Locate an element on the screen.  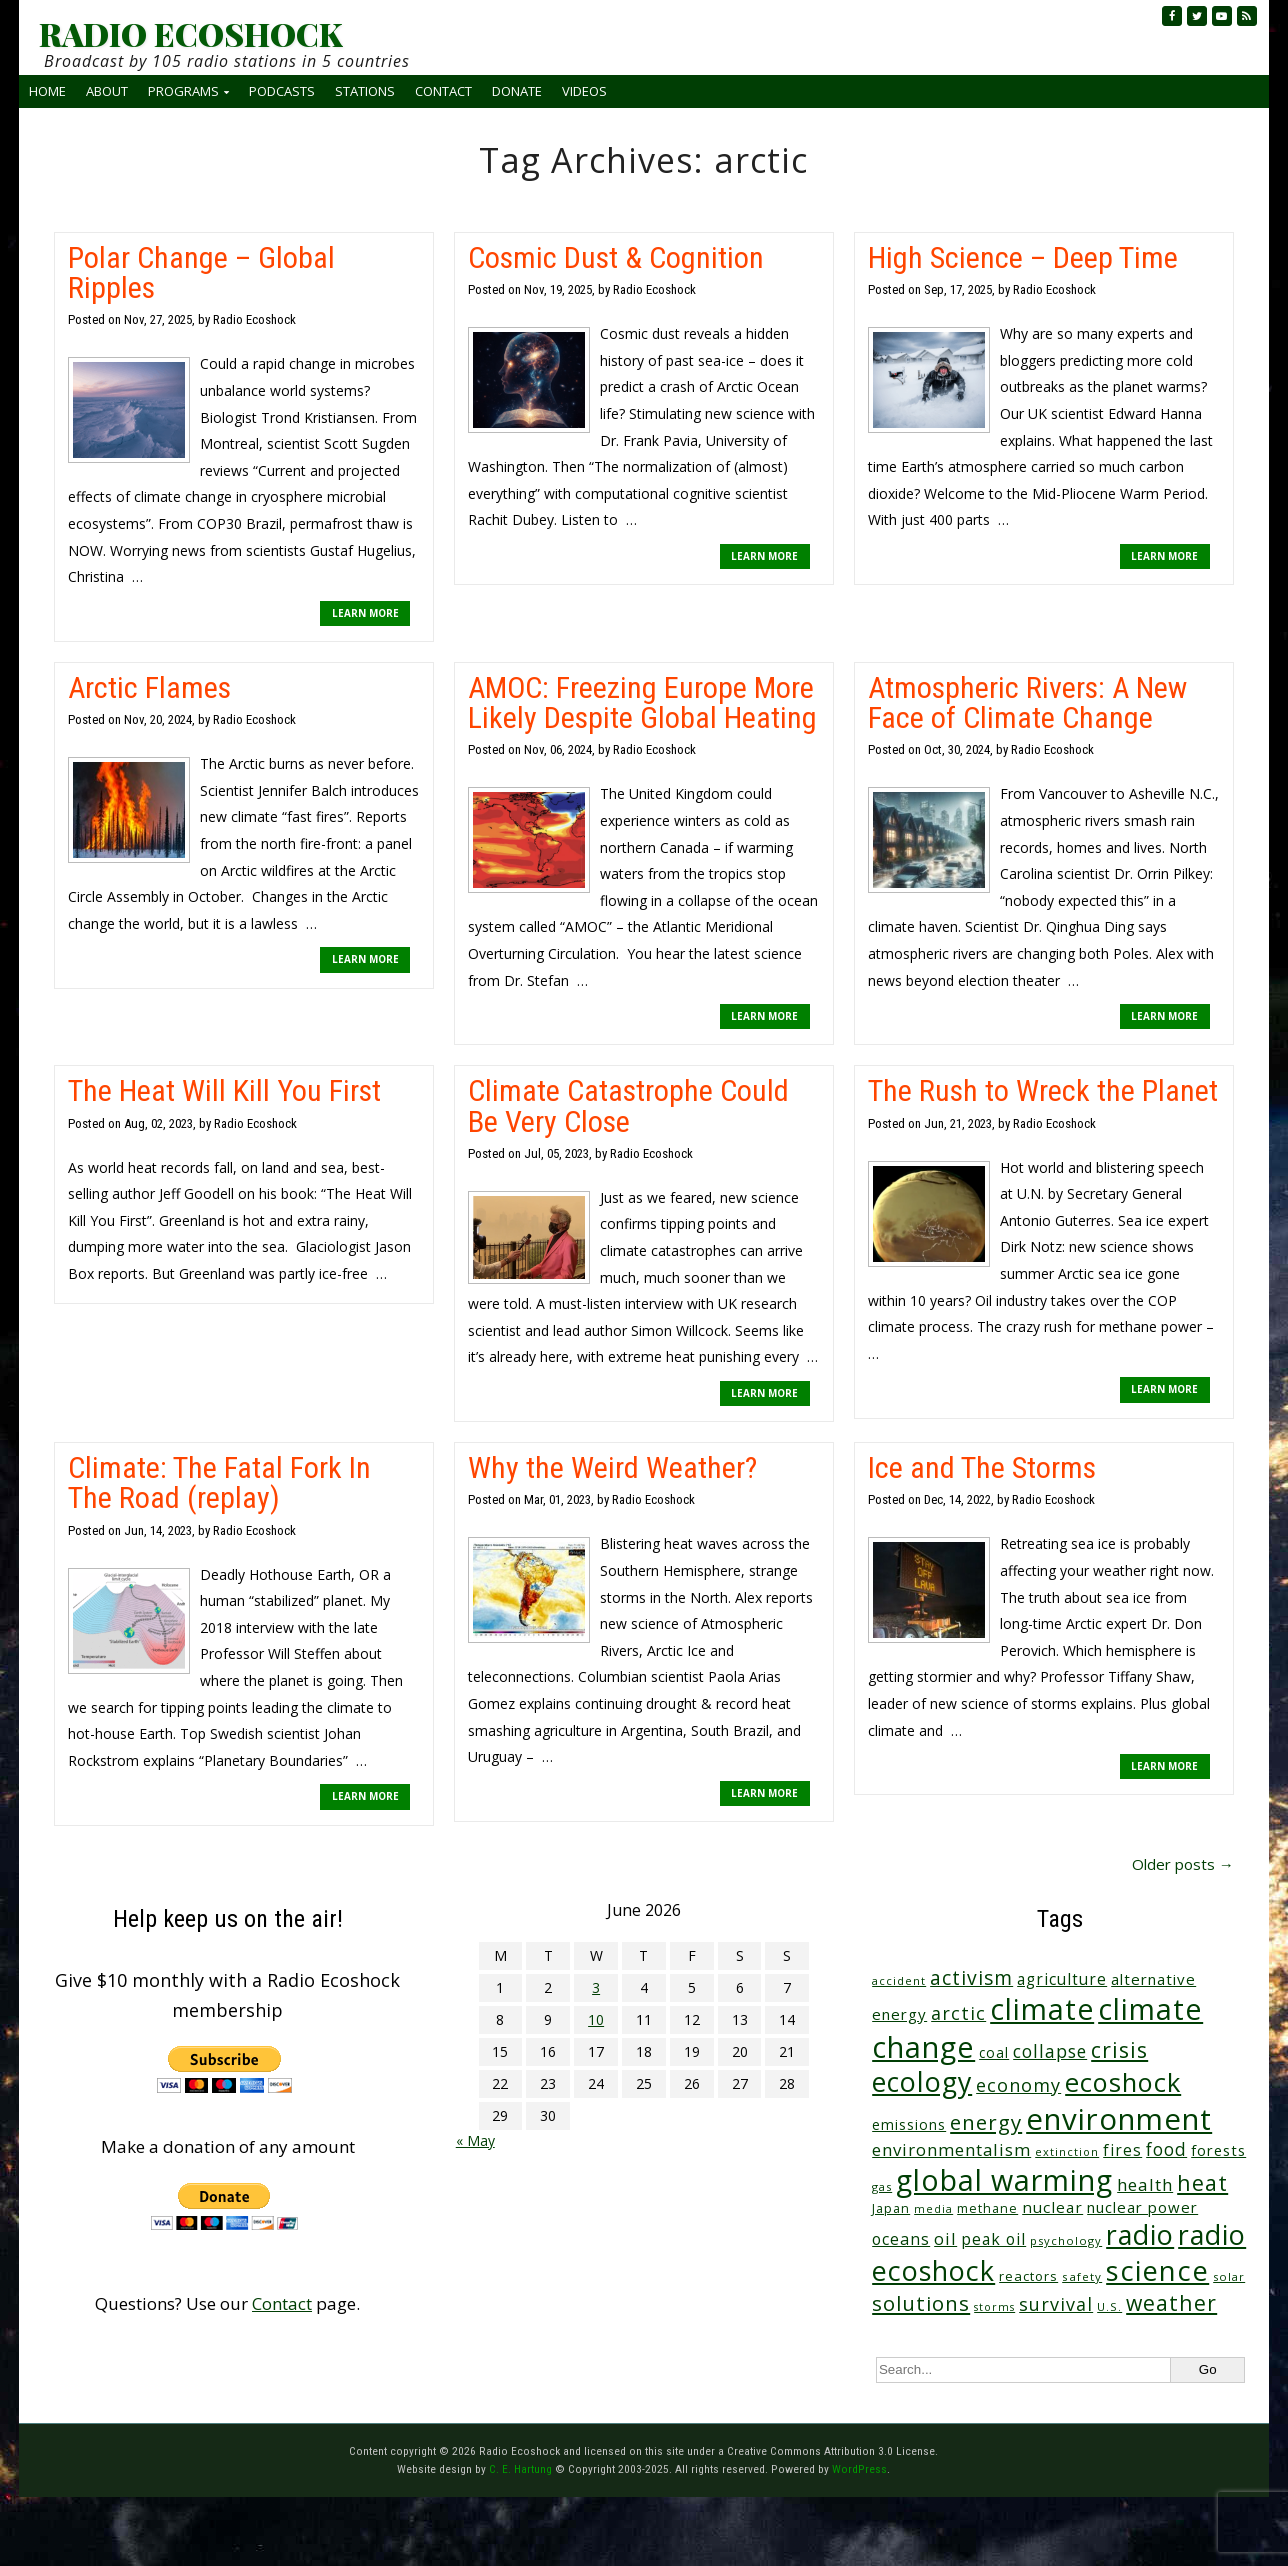
The Rush to Wreck the Planet is located at coordinates (1043, 1090).